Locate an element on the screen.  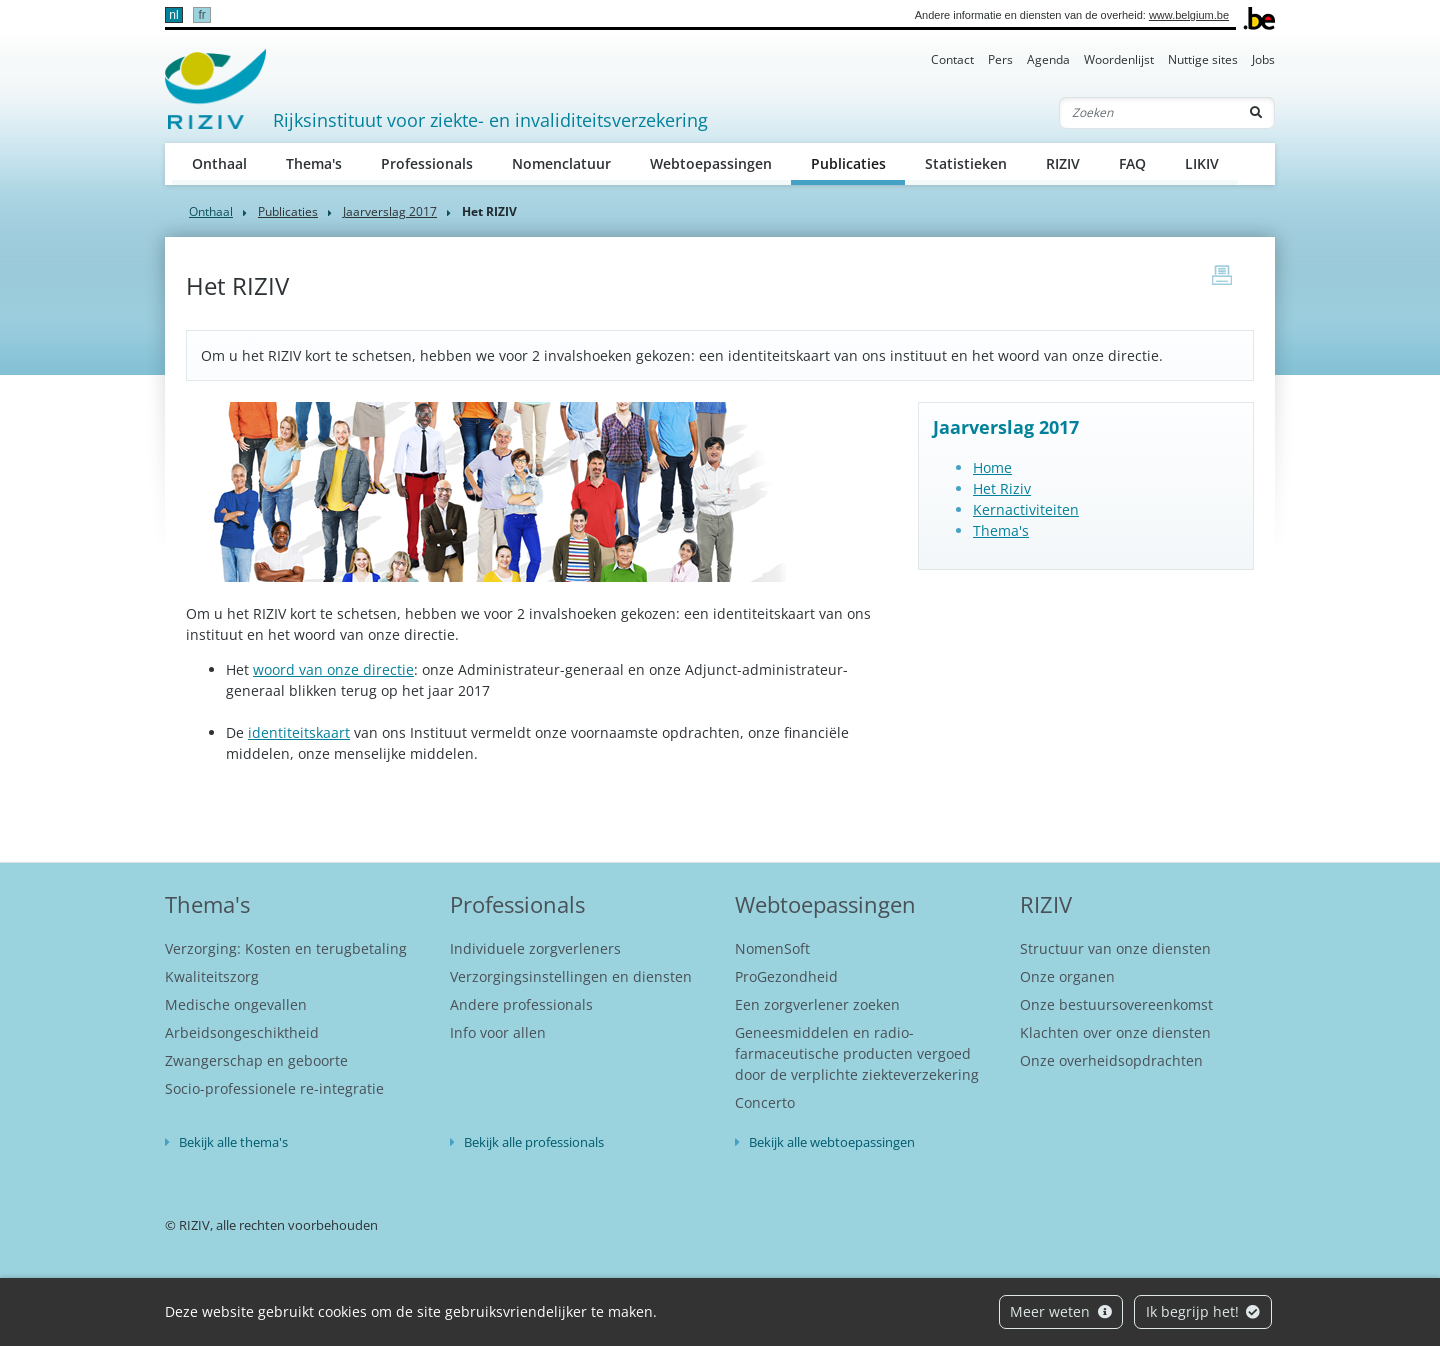
Kwaliteitszorg is located at coordinates (212, 976).